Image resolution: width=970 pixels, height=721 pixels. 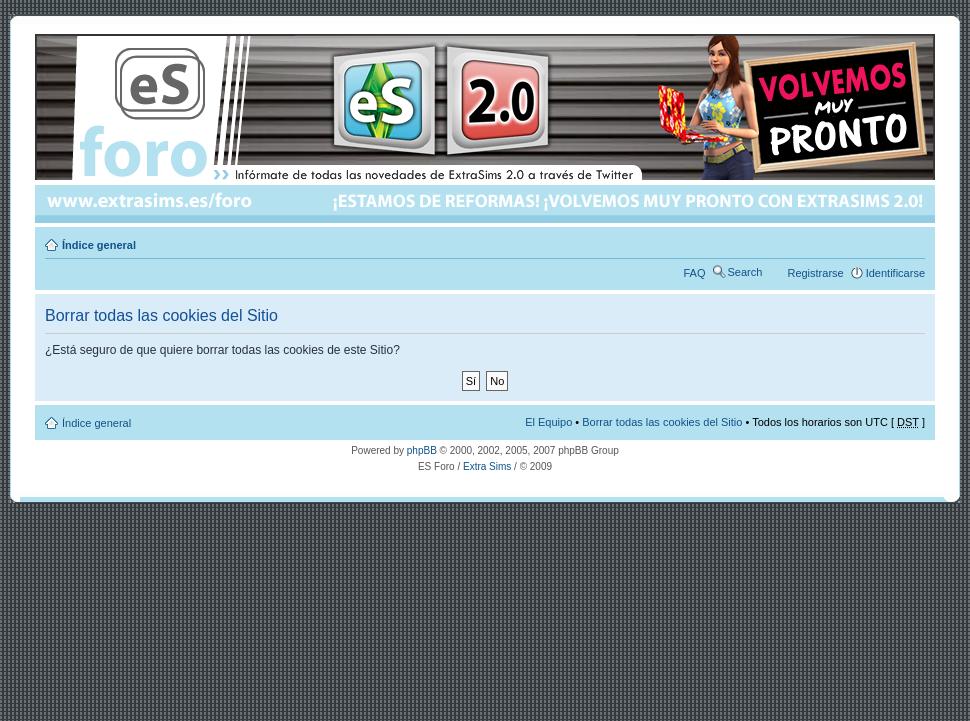 I want to click on Índice general, so click(x=99, y=245).